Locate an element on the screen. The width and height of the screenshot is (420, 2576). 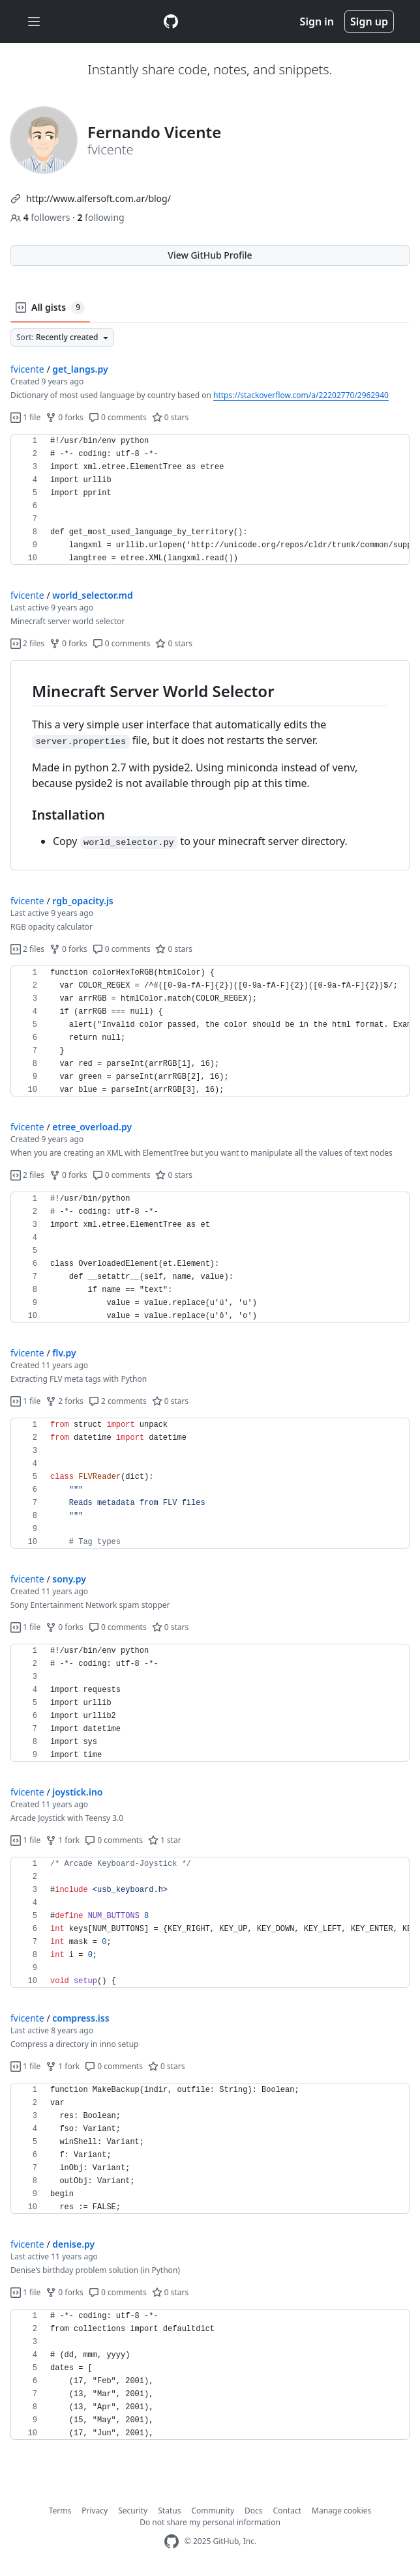
0 forks is located at coordinates (64, 417).